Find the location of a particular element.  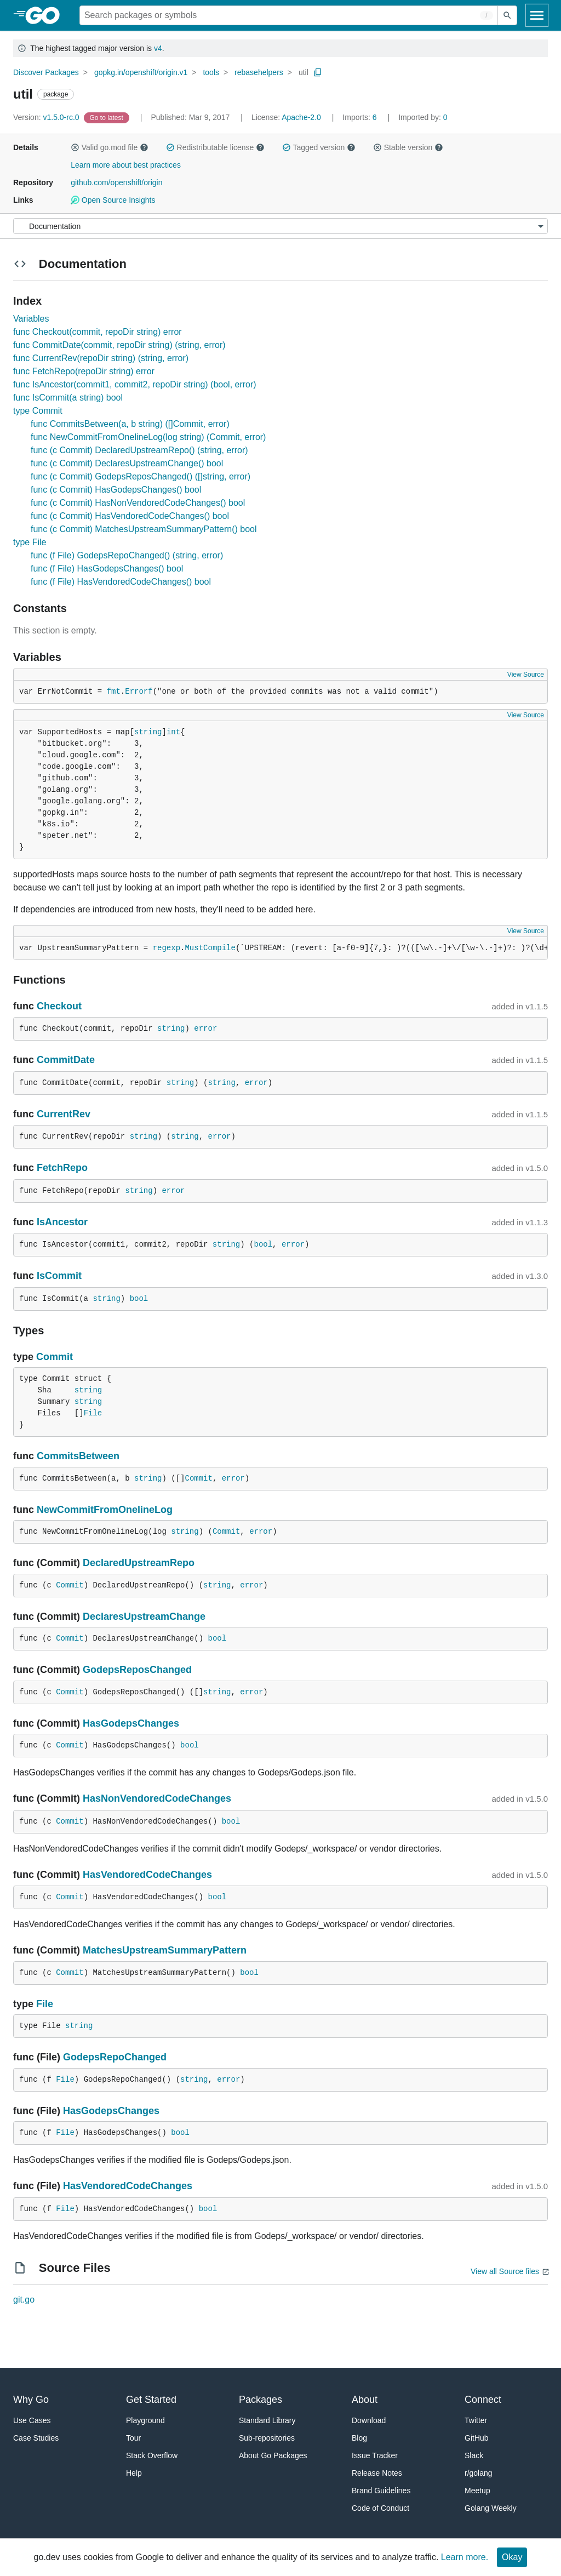

Commit is located at coordinates (54, 1356).